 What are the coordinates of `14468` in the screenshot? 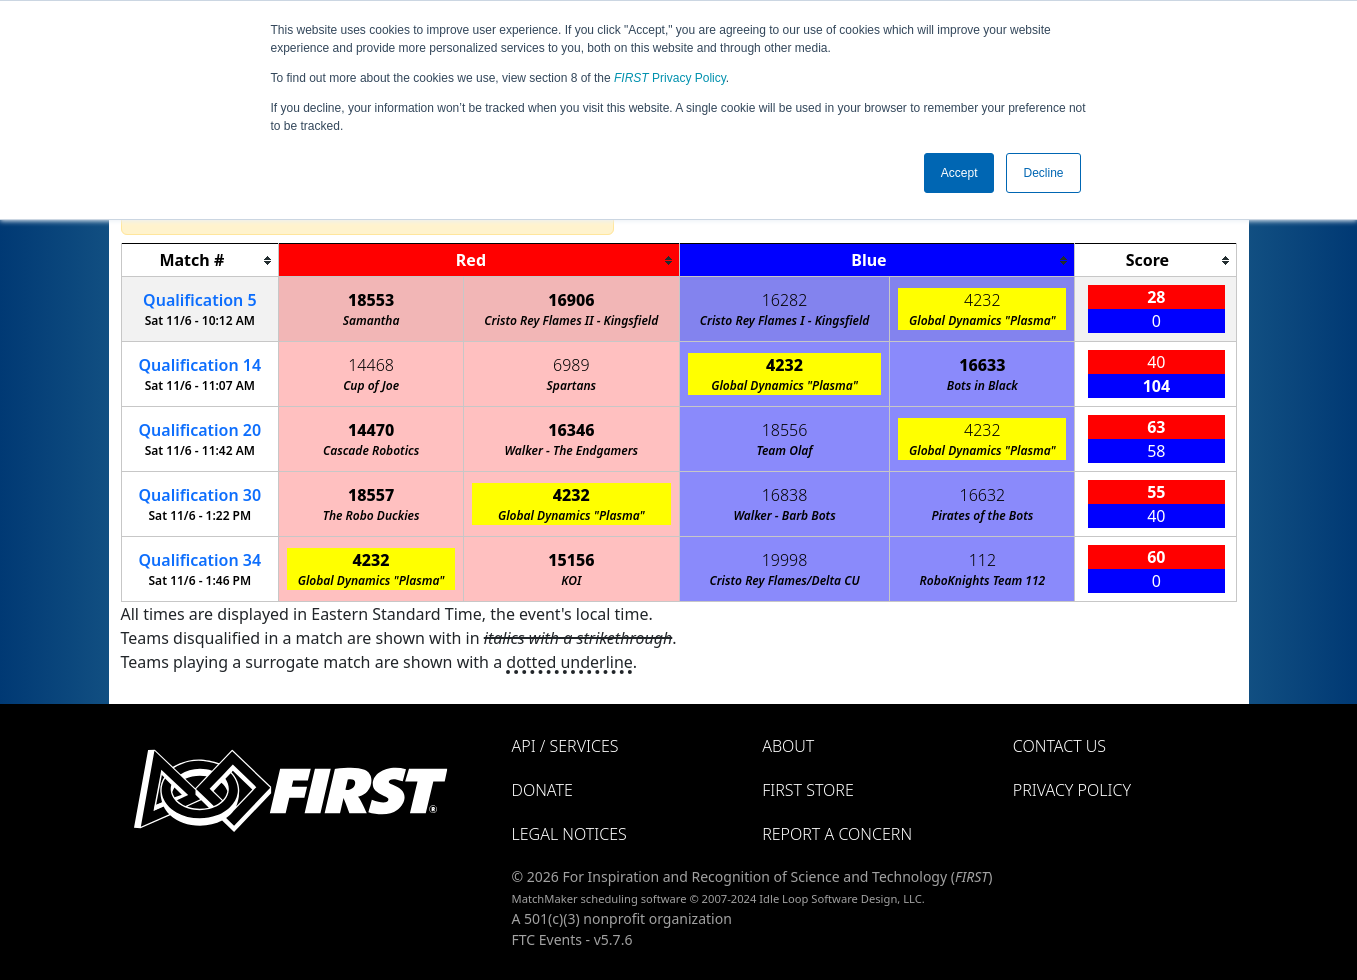 It's located at (371, 365).